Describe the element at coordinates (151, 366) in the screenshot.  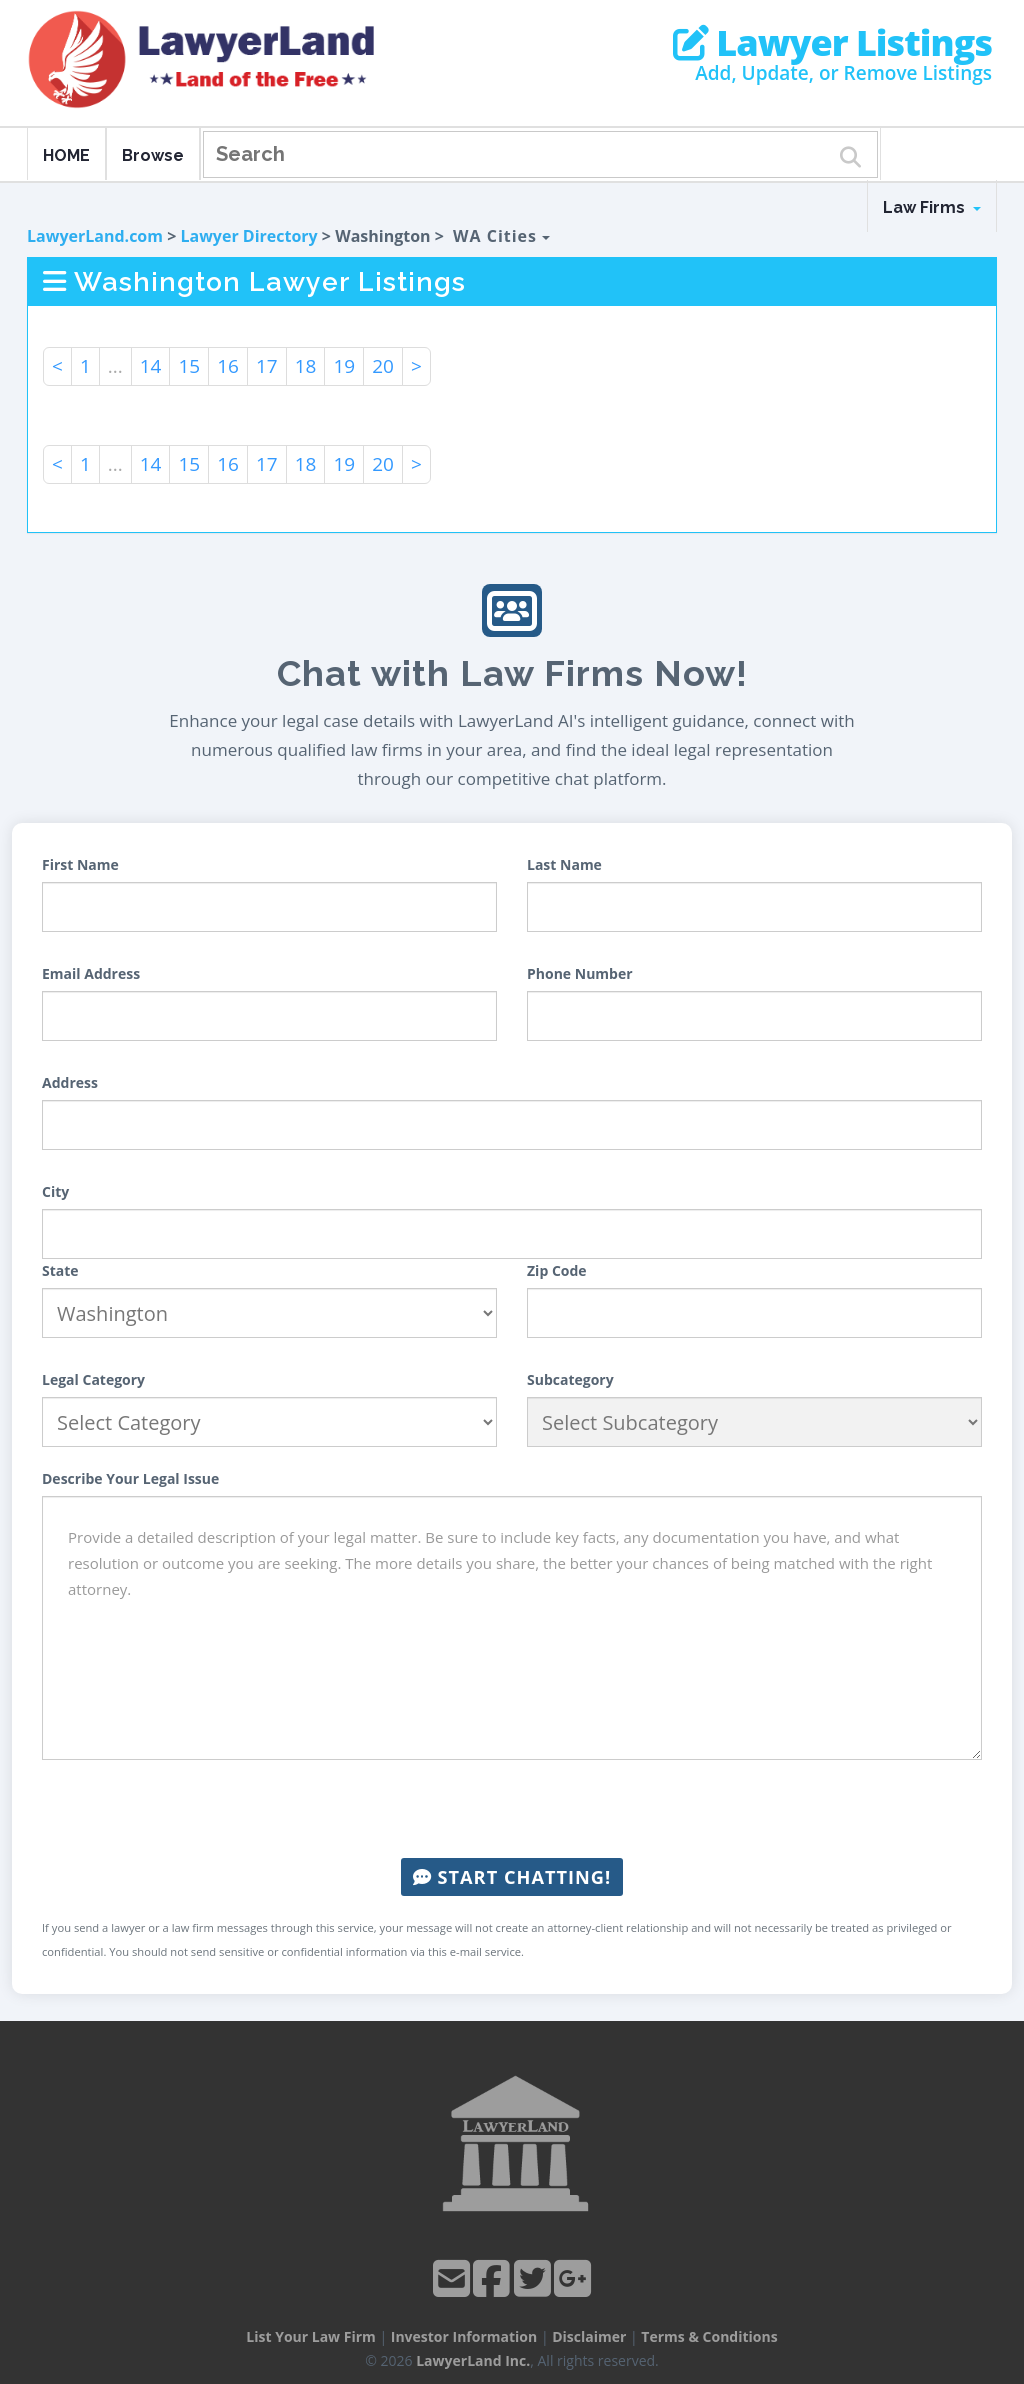
I see `14` at that location.